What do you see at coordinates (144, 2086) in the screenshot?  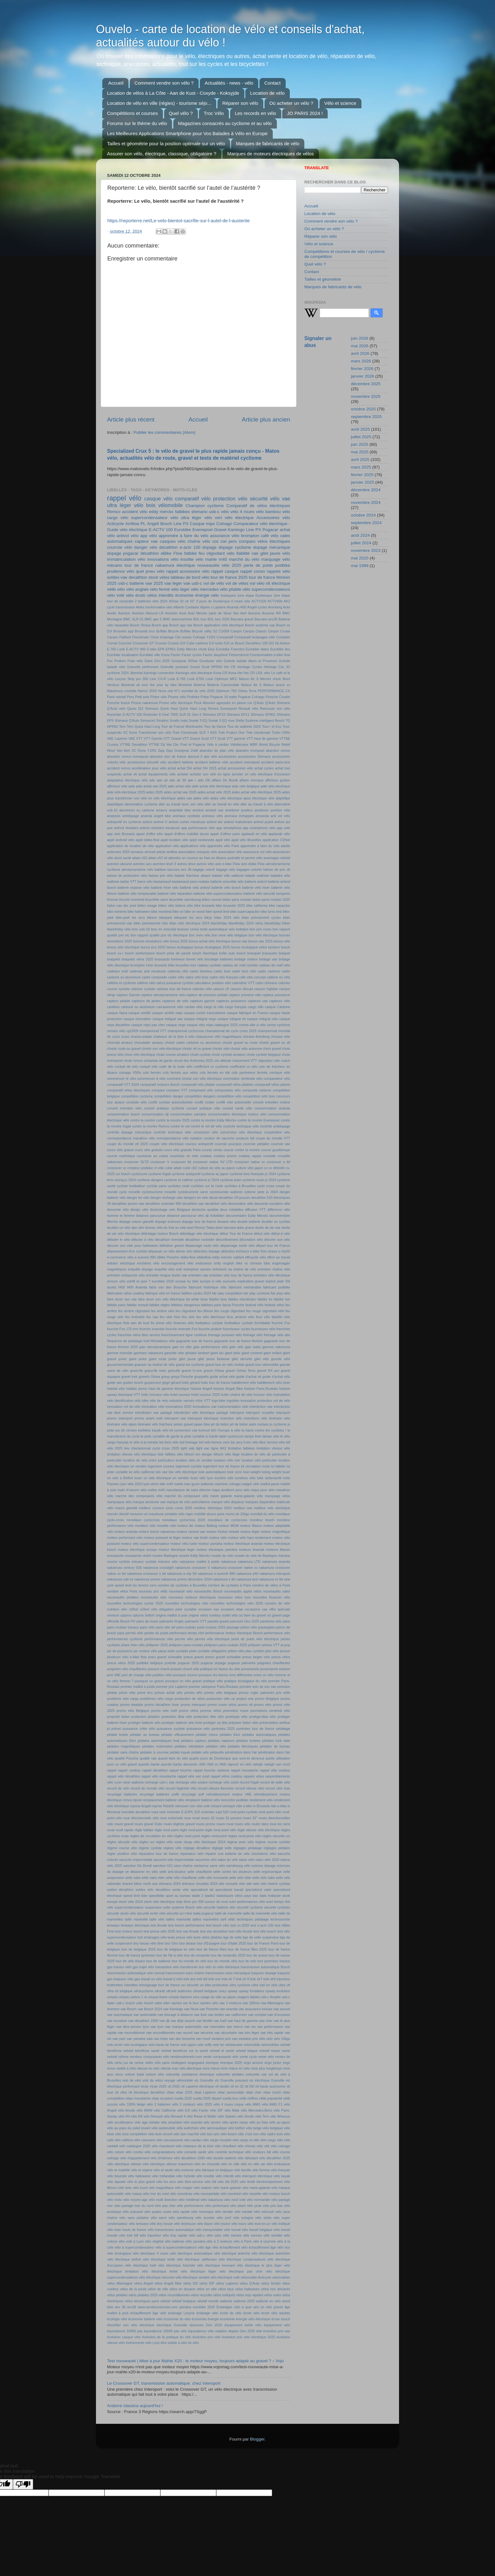 I see `vtcae` at bounding box center [144, 2086].